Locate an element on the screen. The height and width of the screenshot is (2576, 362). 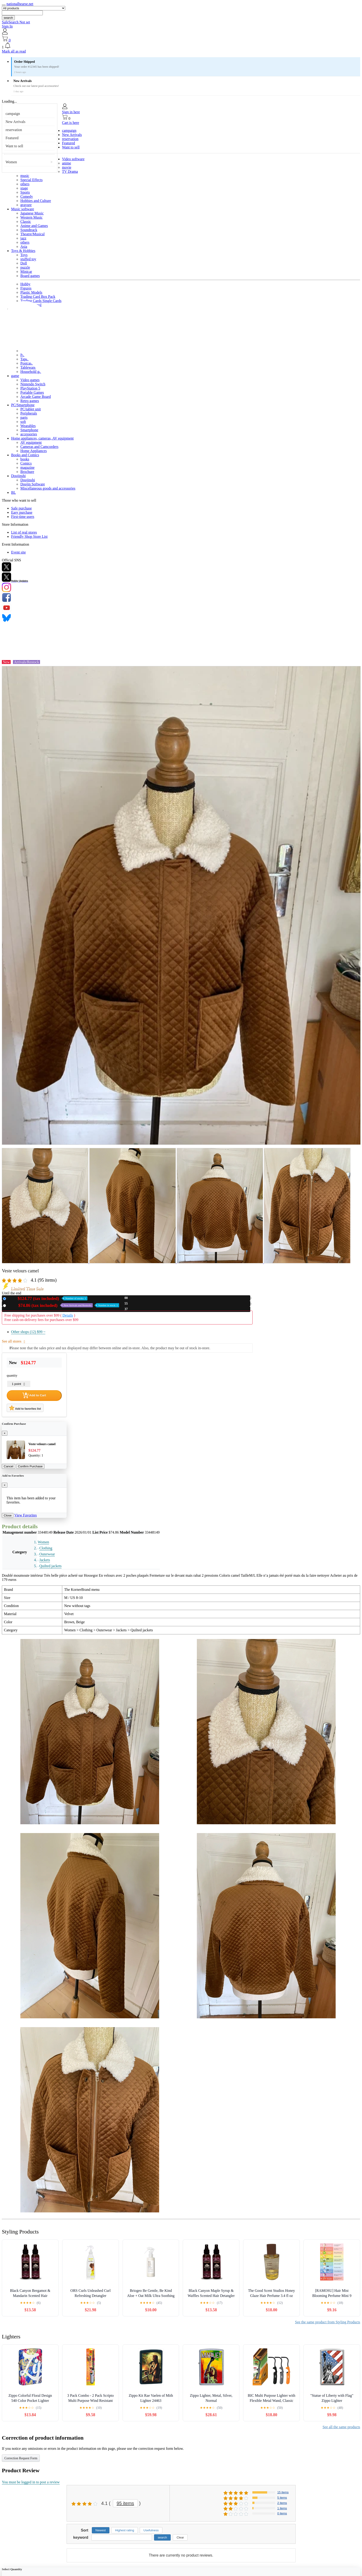
Add to favorites list is located at coordinates (25, 1407).